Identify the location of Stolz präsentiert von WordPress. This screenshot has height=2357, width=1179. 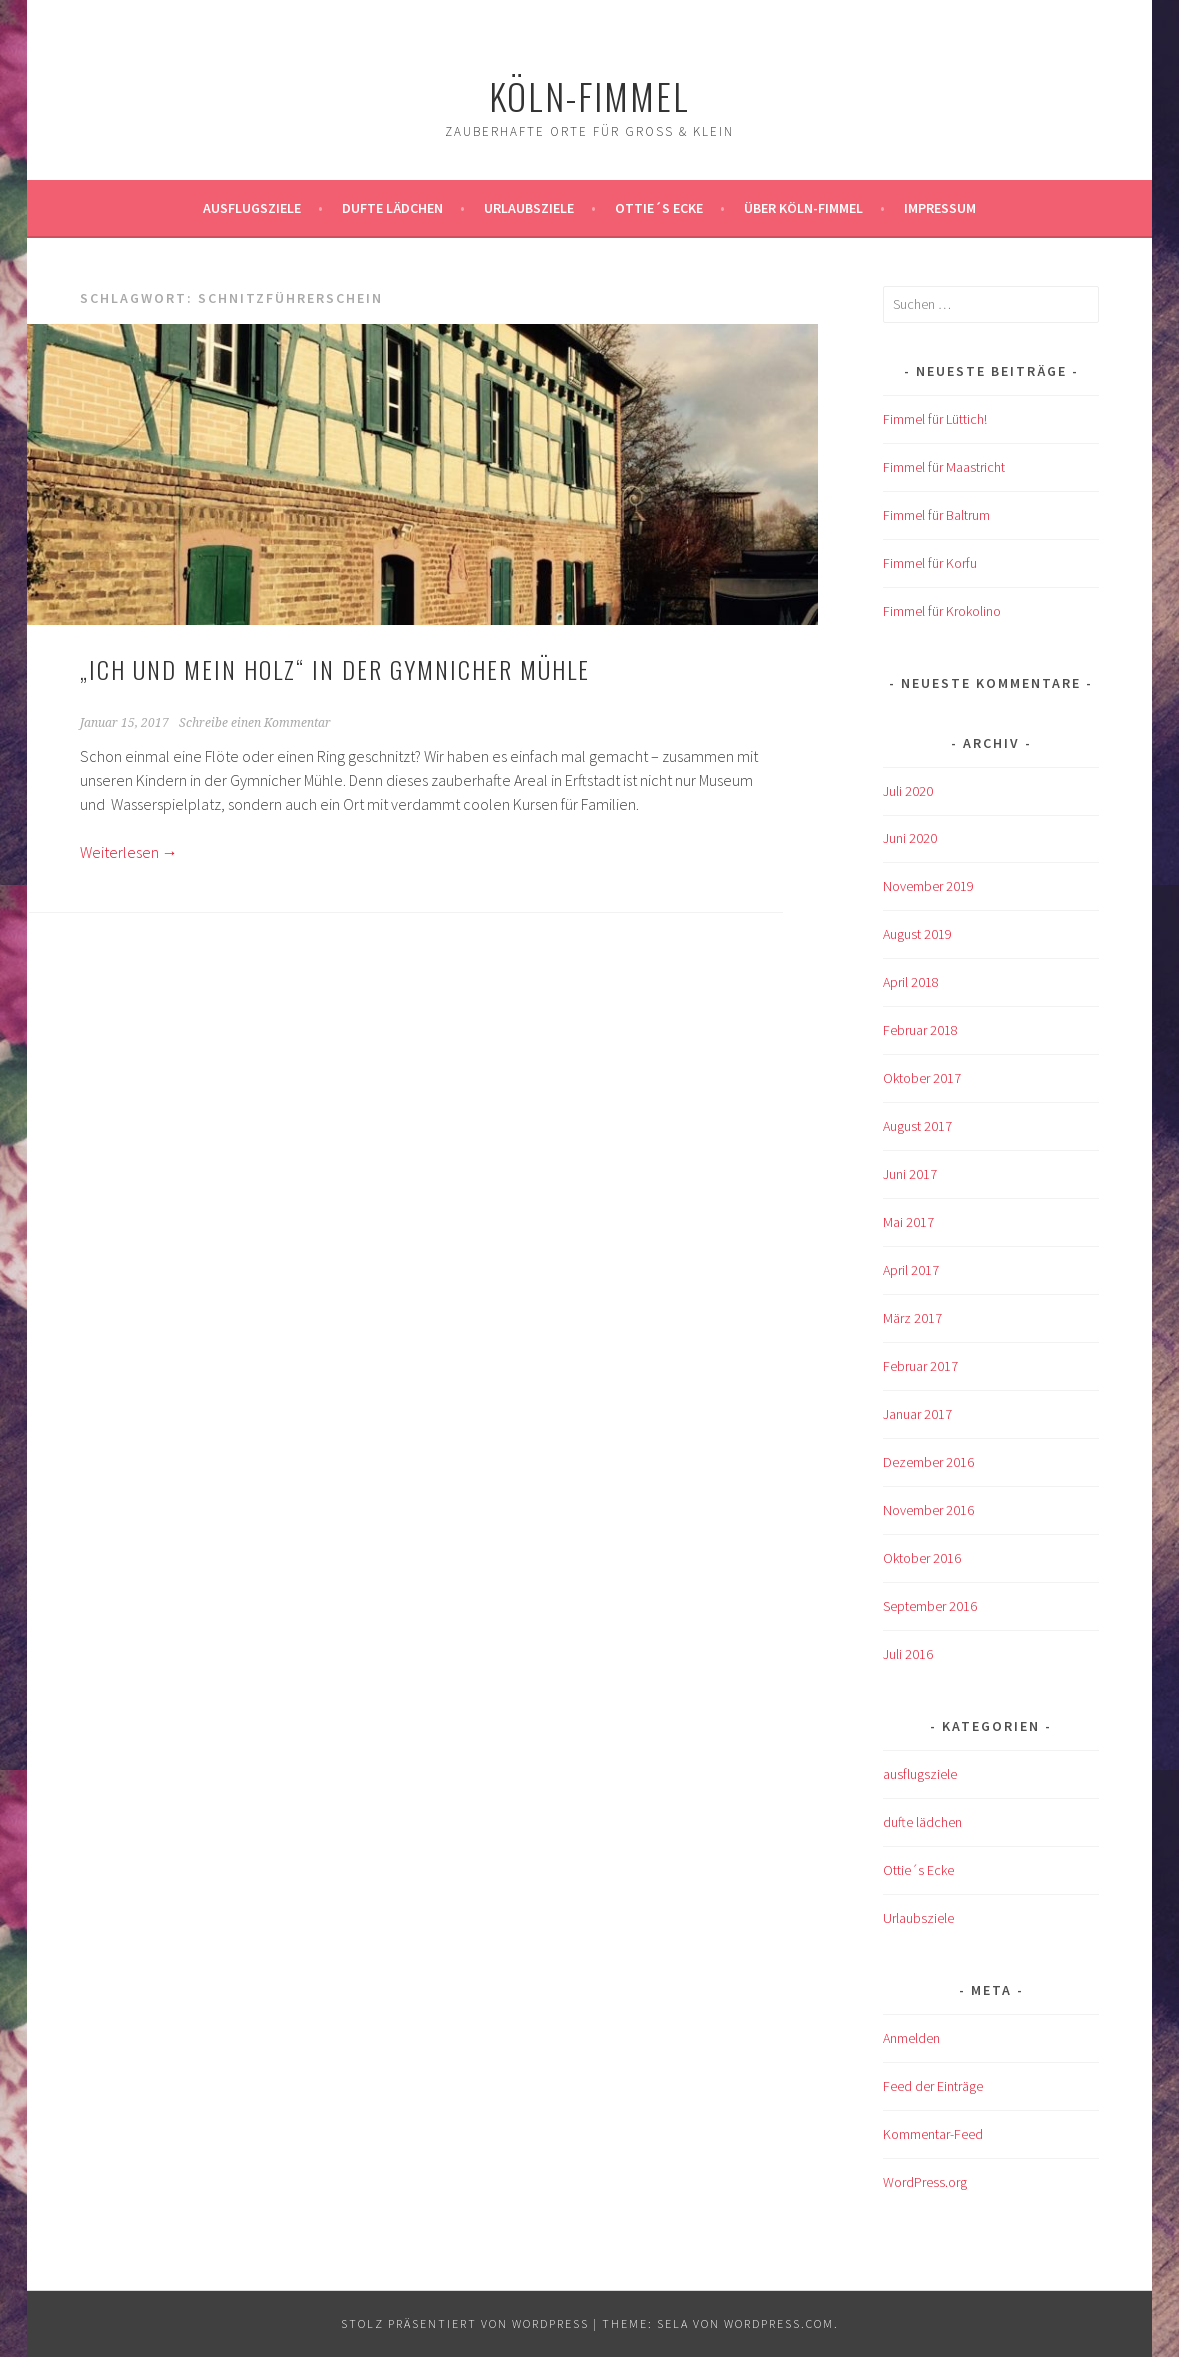
(465, 2323).